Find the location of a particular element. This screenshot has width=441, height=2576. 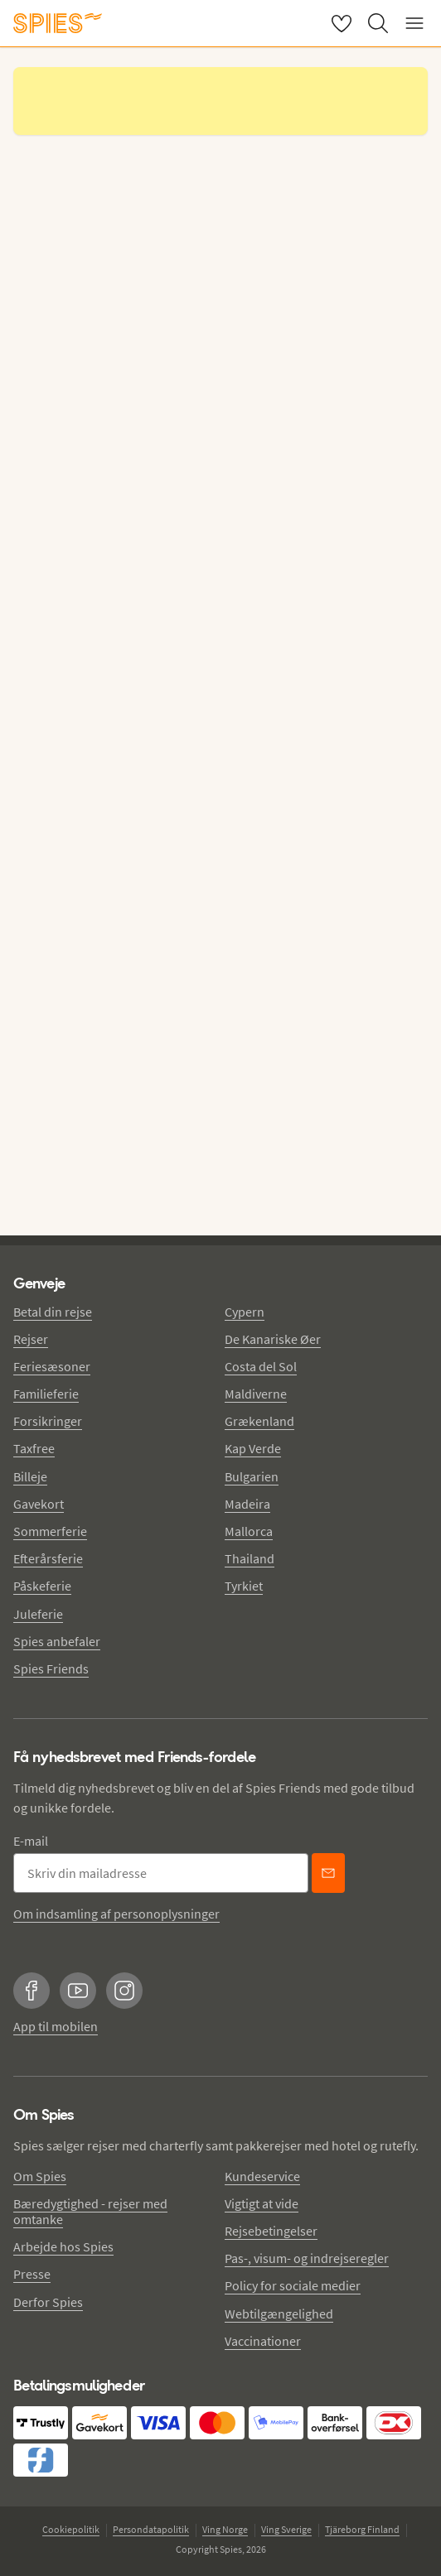

Gavekort is located at coordinates (38, 1503).